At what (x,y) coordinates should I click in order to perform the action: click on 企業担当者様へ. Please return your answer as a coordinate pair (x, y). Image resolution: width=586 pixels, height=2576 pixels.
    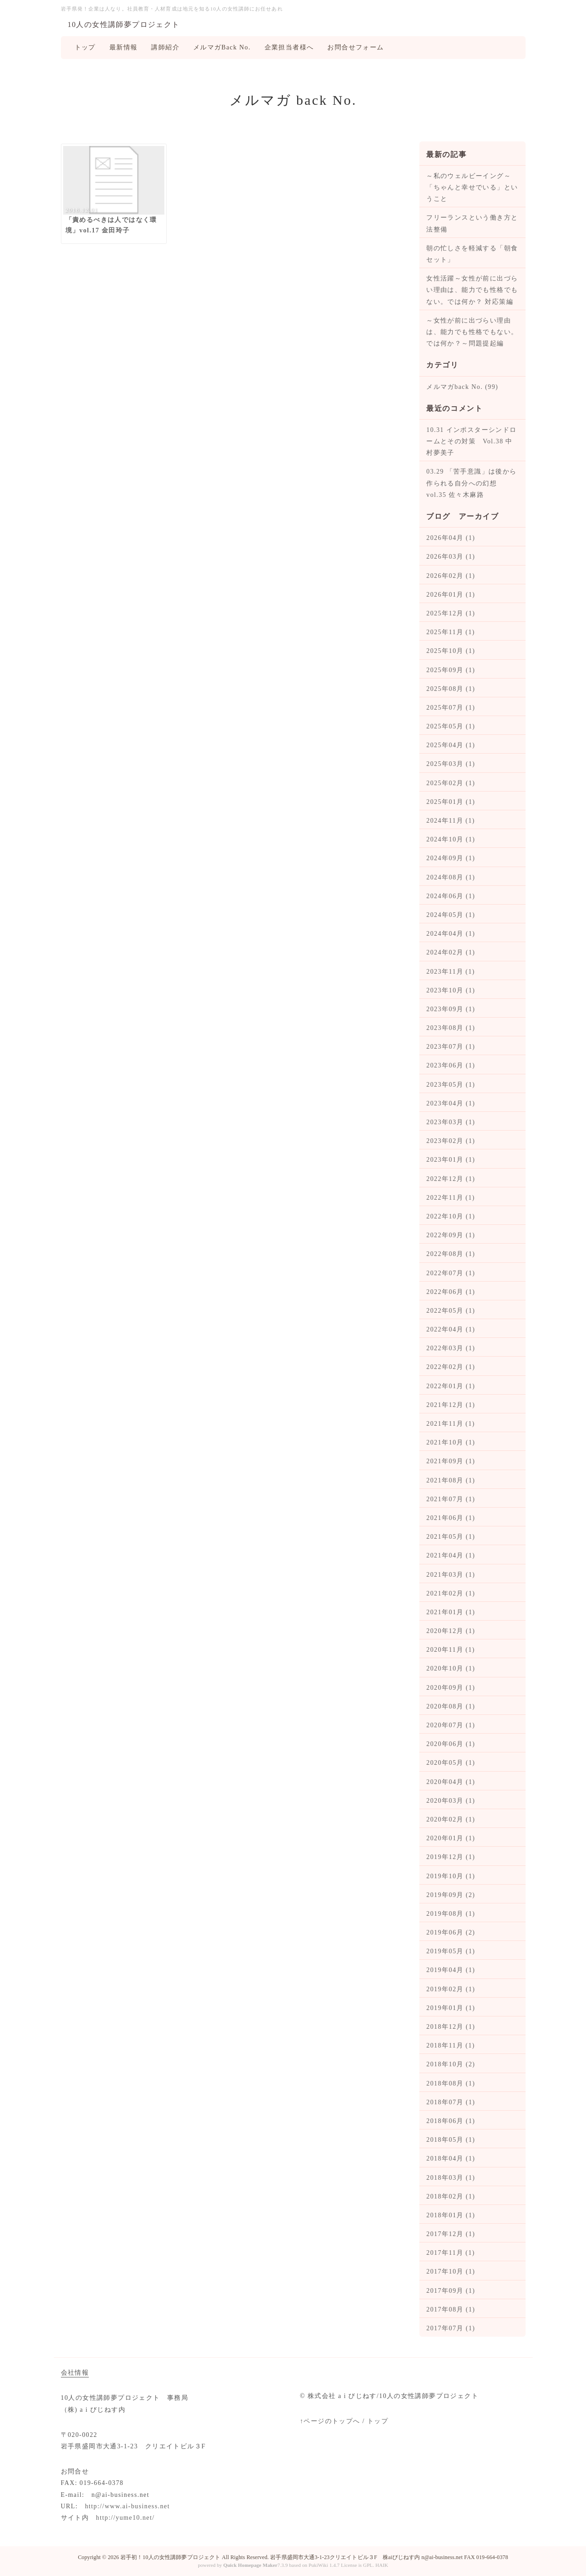
    Looking at the image, I should click on (289, 47).